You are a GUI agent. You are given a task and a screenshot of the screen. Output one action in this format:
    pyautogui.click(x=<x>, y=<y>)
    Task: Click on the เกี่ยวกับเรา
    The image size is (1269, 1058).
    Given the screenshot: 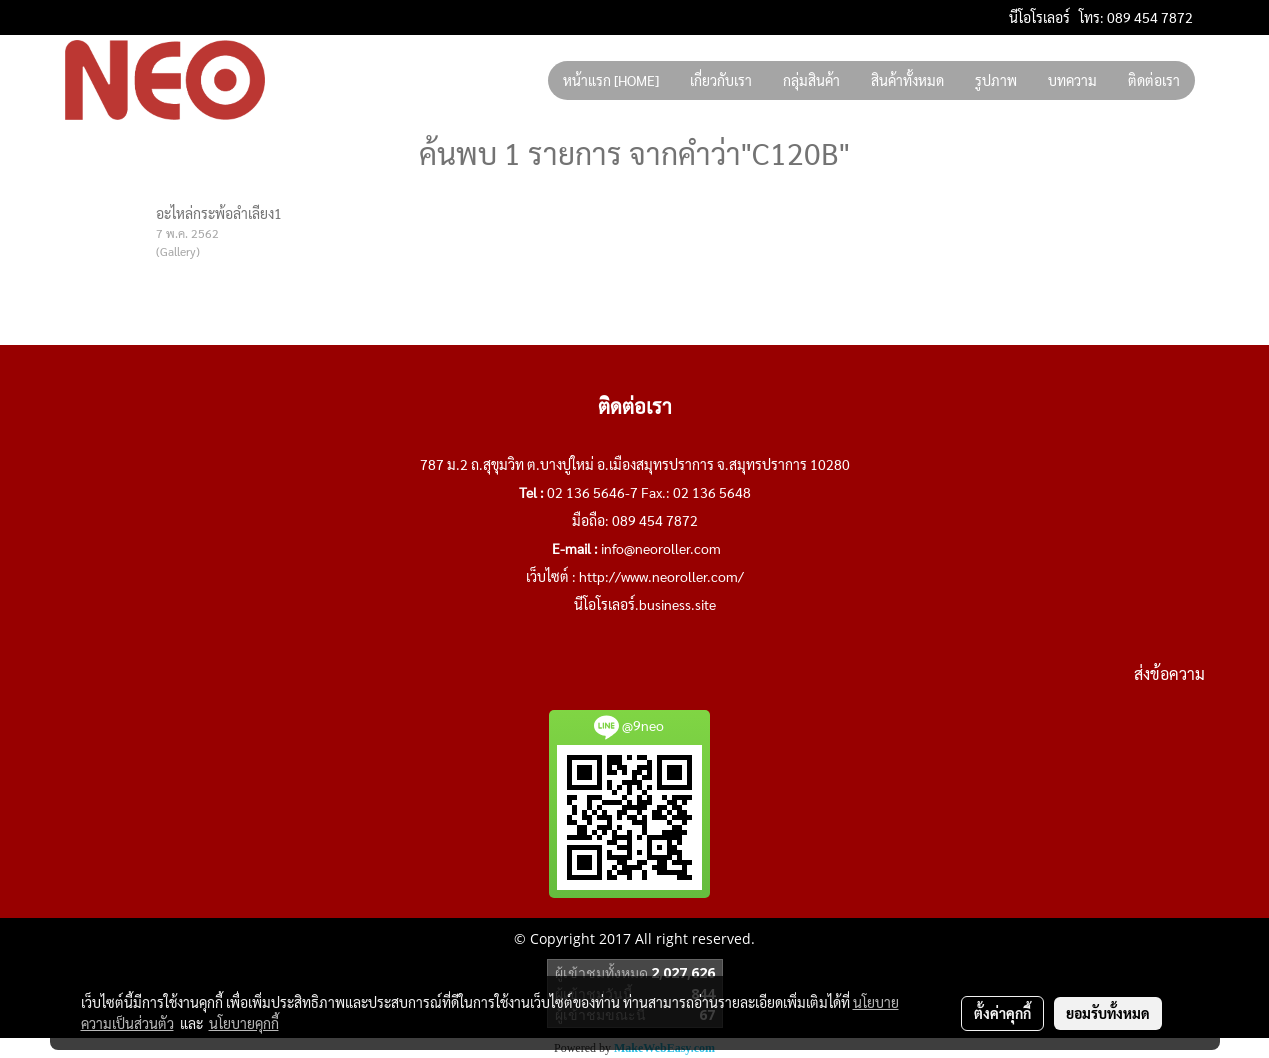 What is the action you would take?
    pyautogui.click(x=721, y=80)
    